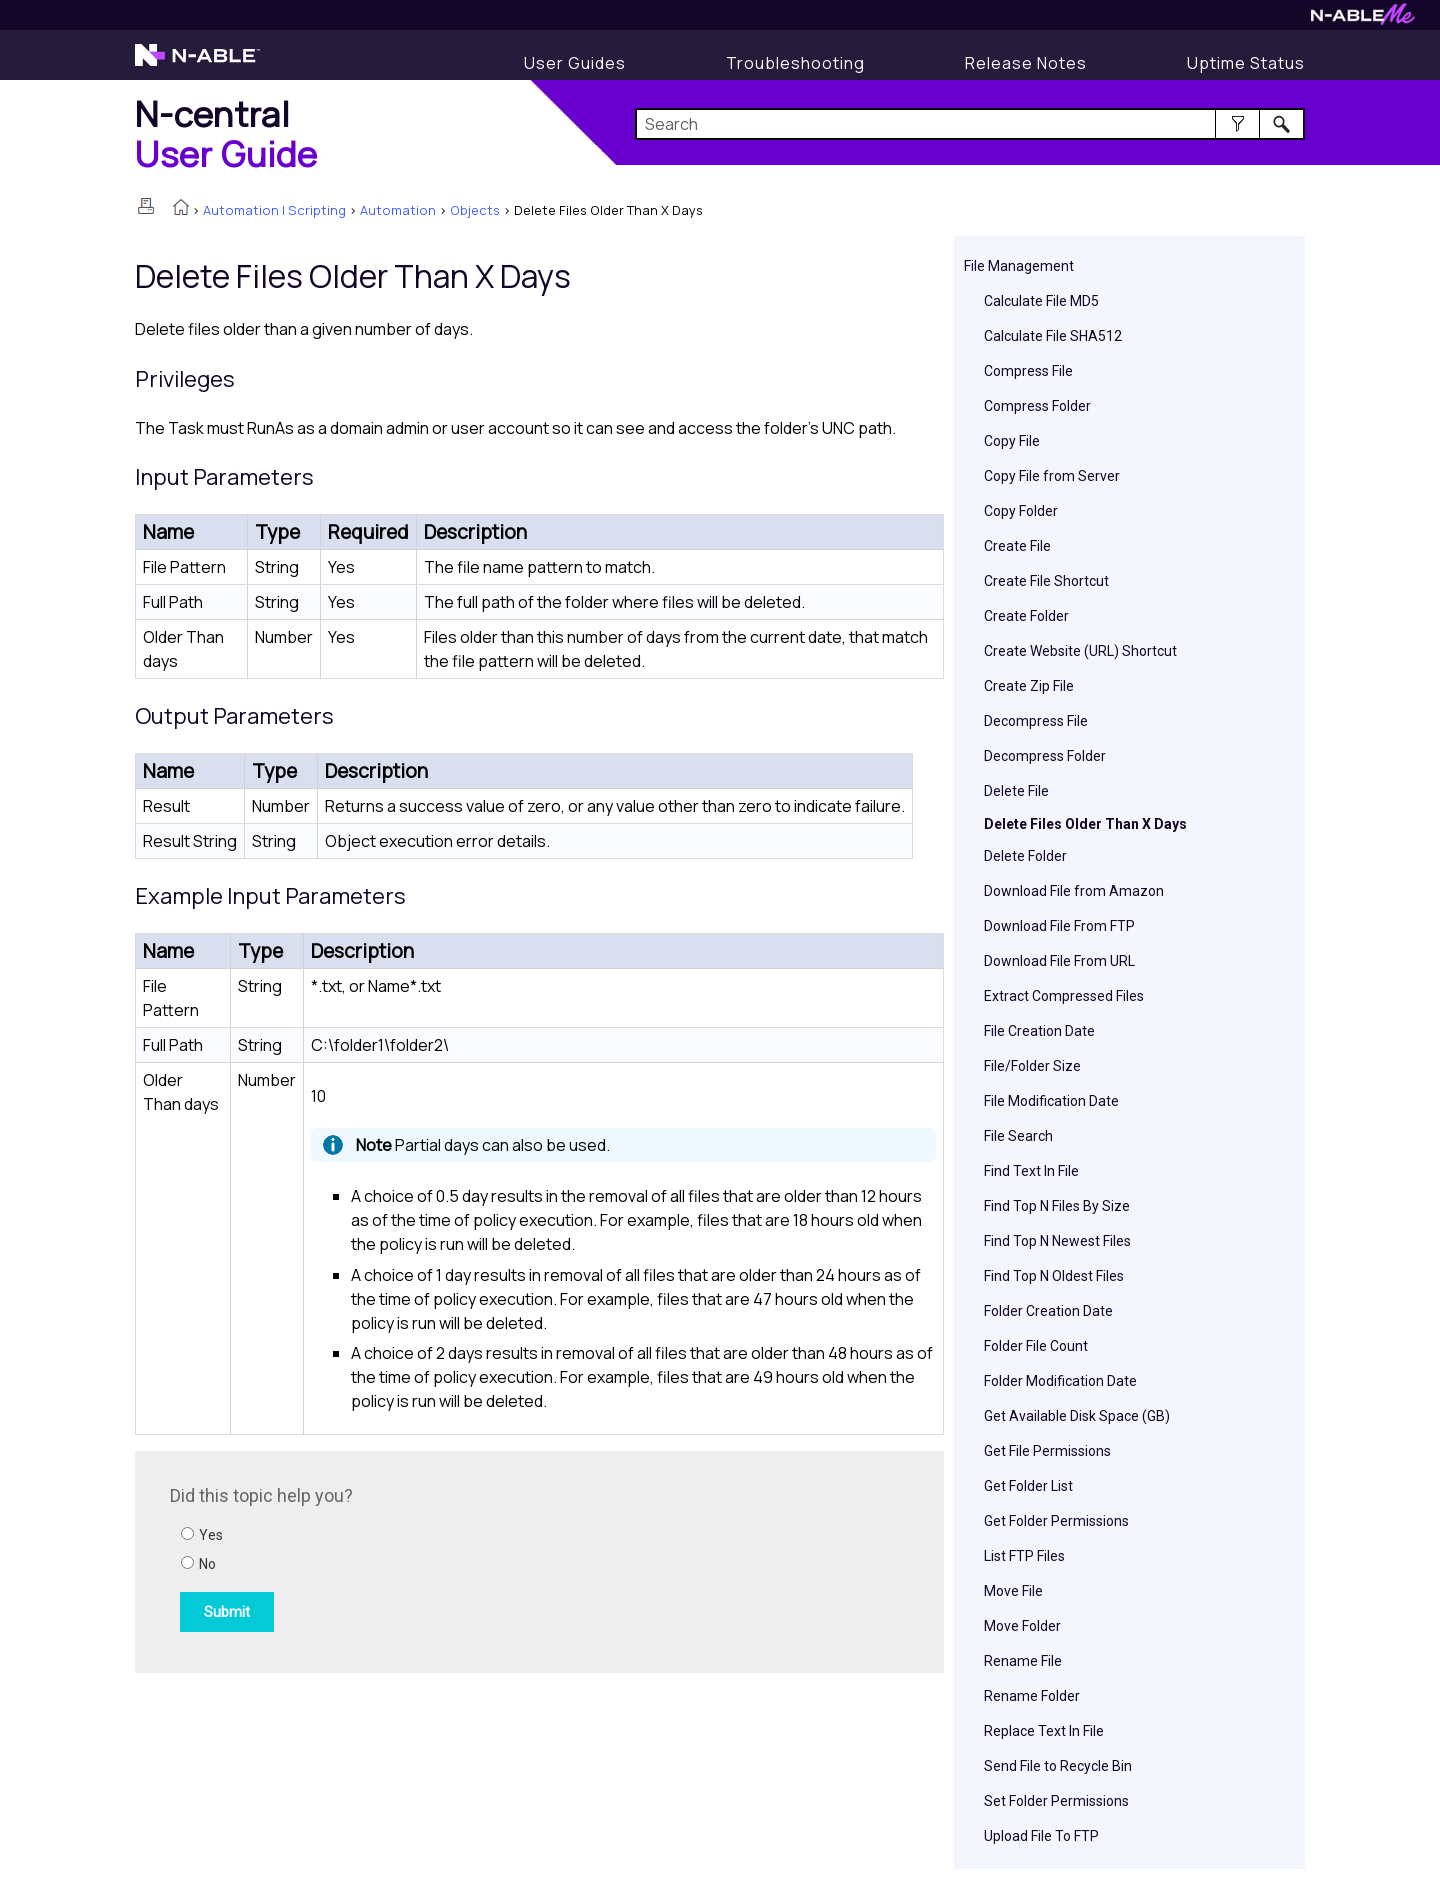  Describe the element at coordinates (1013, 1591) in the screenshot. I see `Move File` at that location.